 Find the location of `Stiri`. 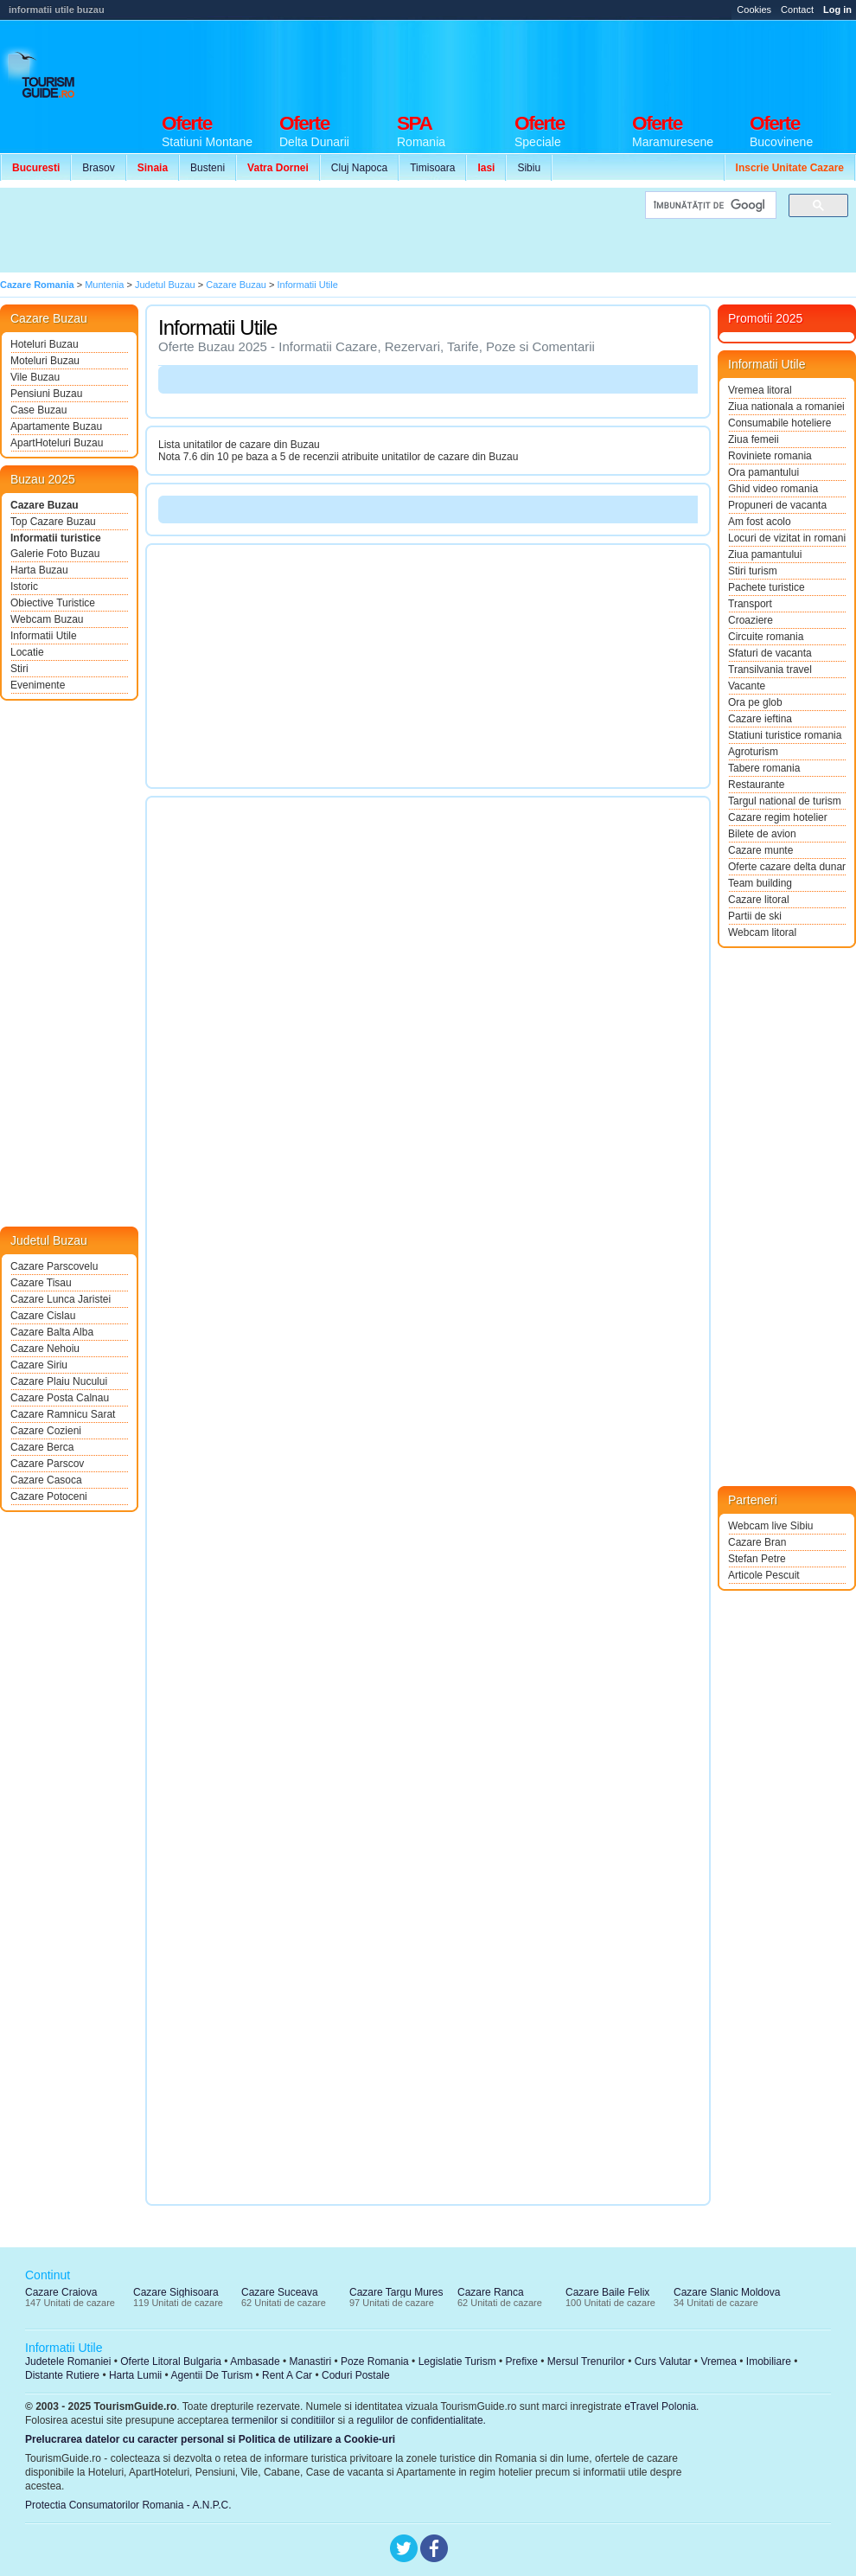

Stiri is located at coordinates (19, 669).